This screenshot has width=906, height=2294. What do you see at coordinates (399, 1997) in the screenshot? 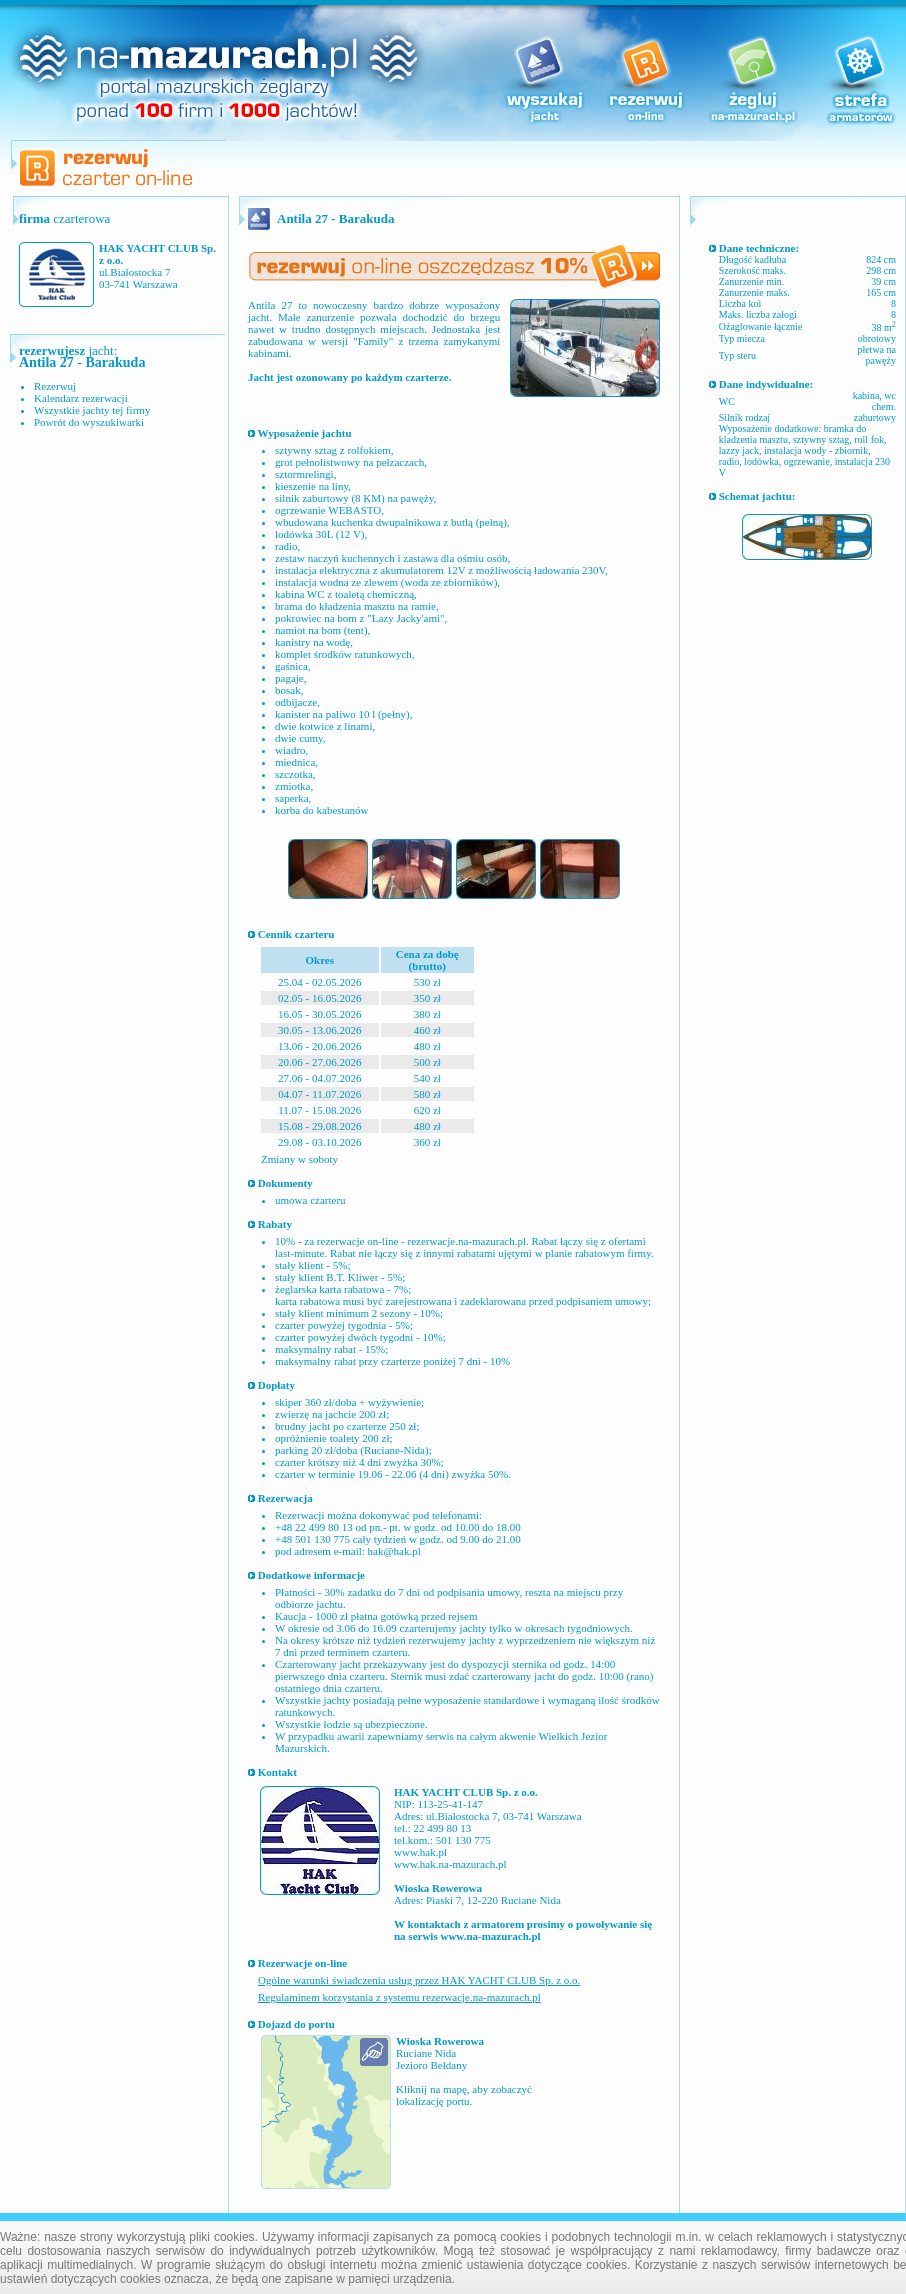
I see `Regulaminem korzystania z systemu rezerwacje.na-mazurach.pl` at bounding box center [399, 1997].